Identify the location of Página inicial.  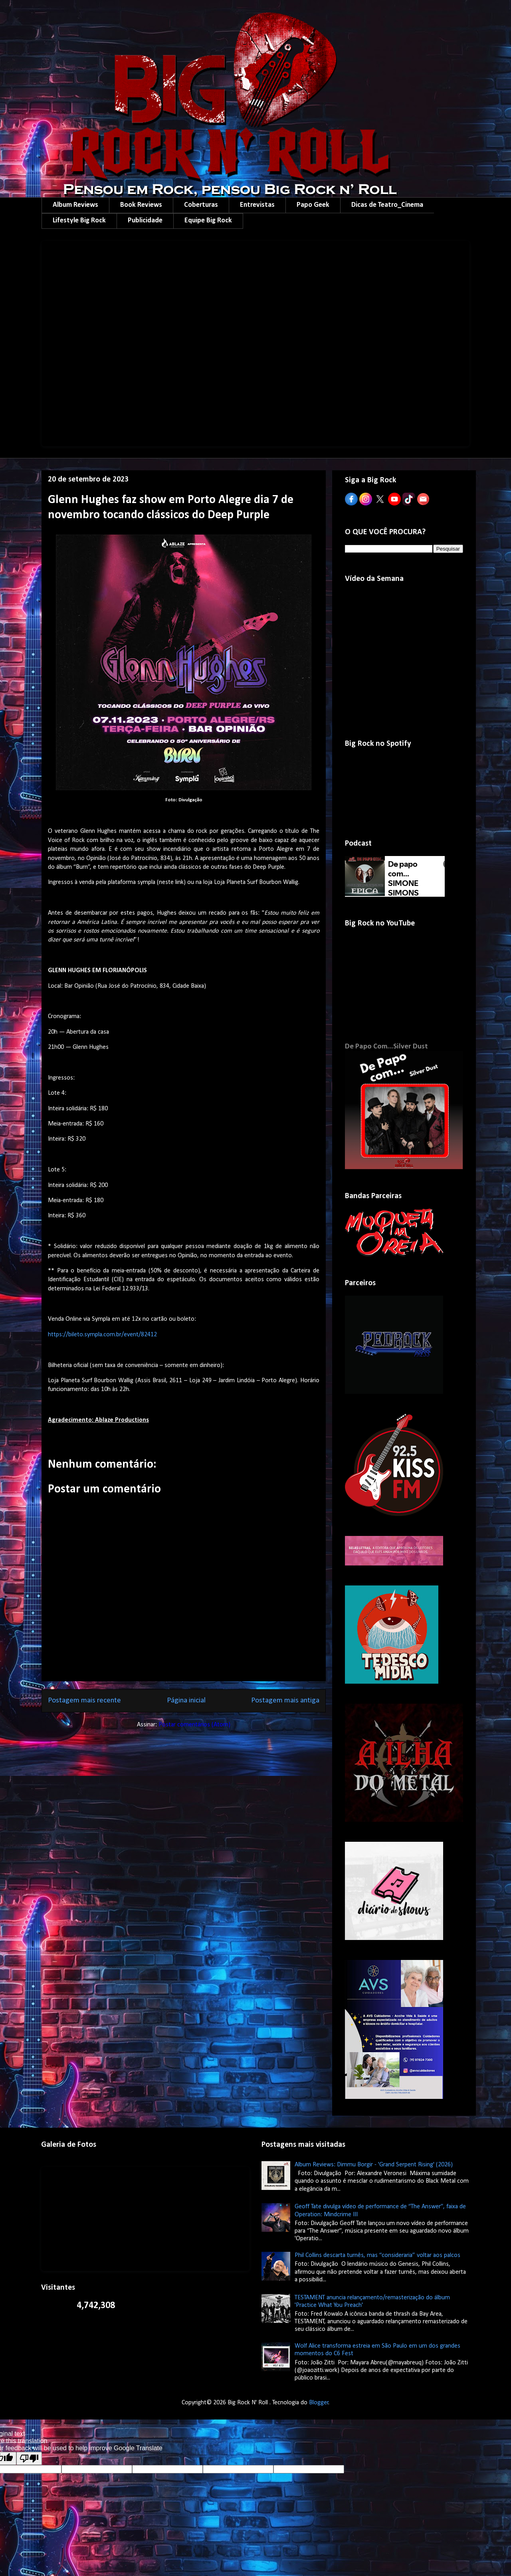
(186, 1700).